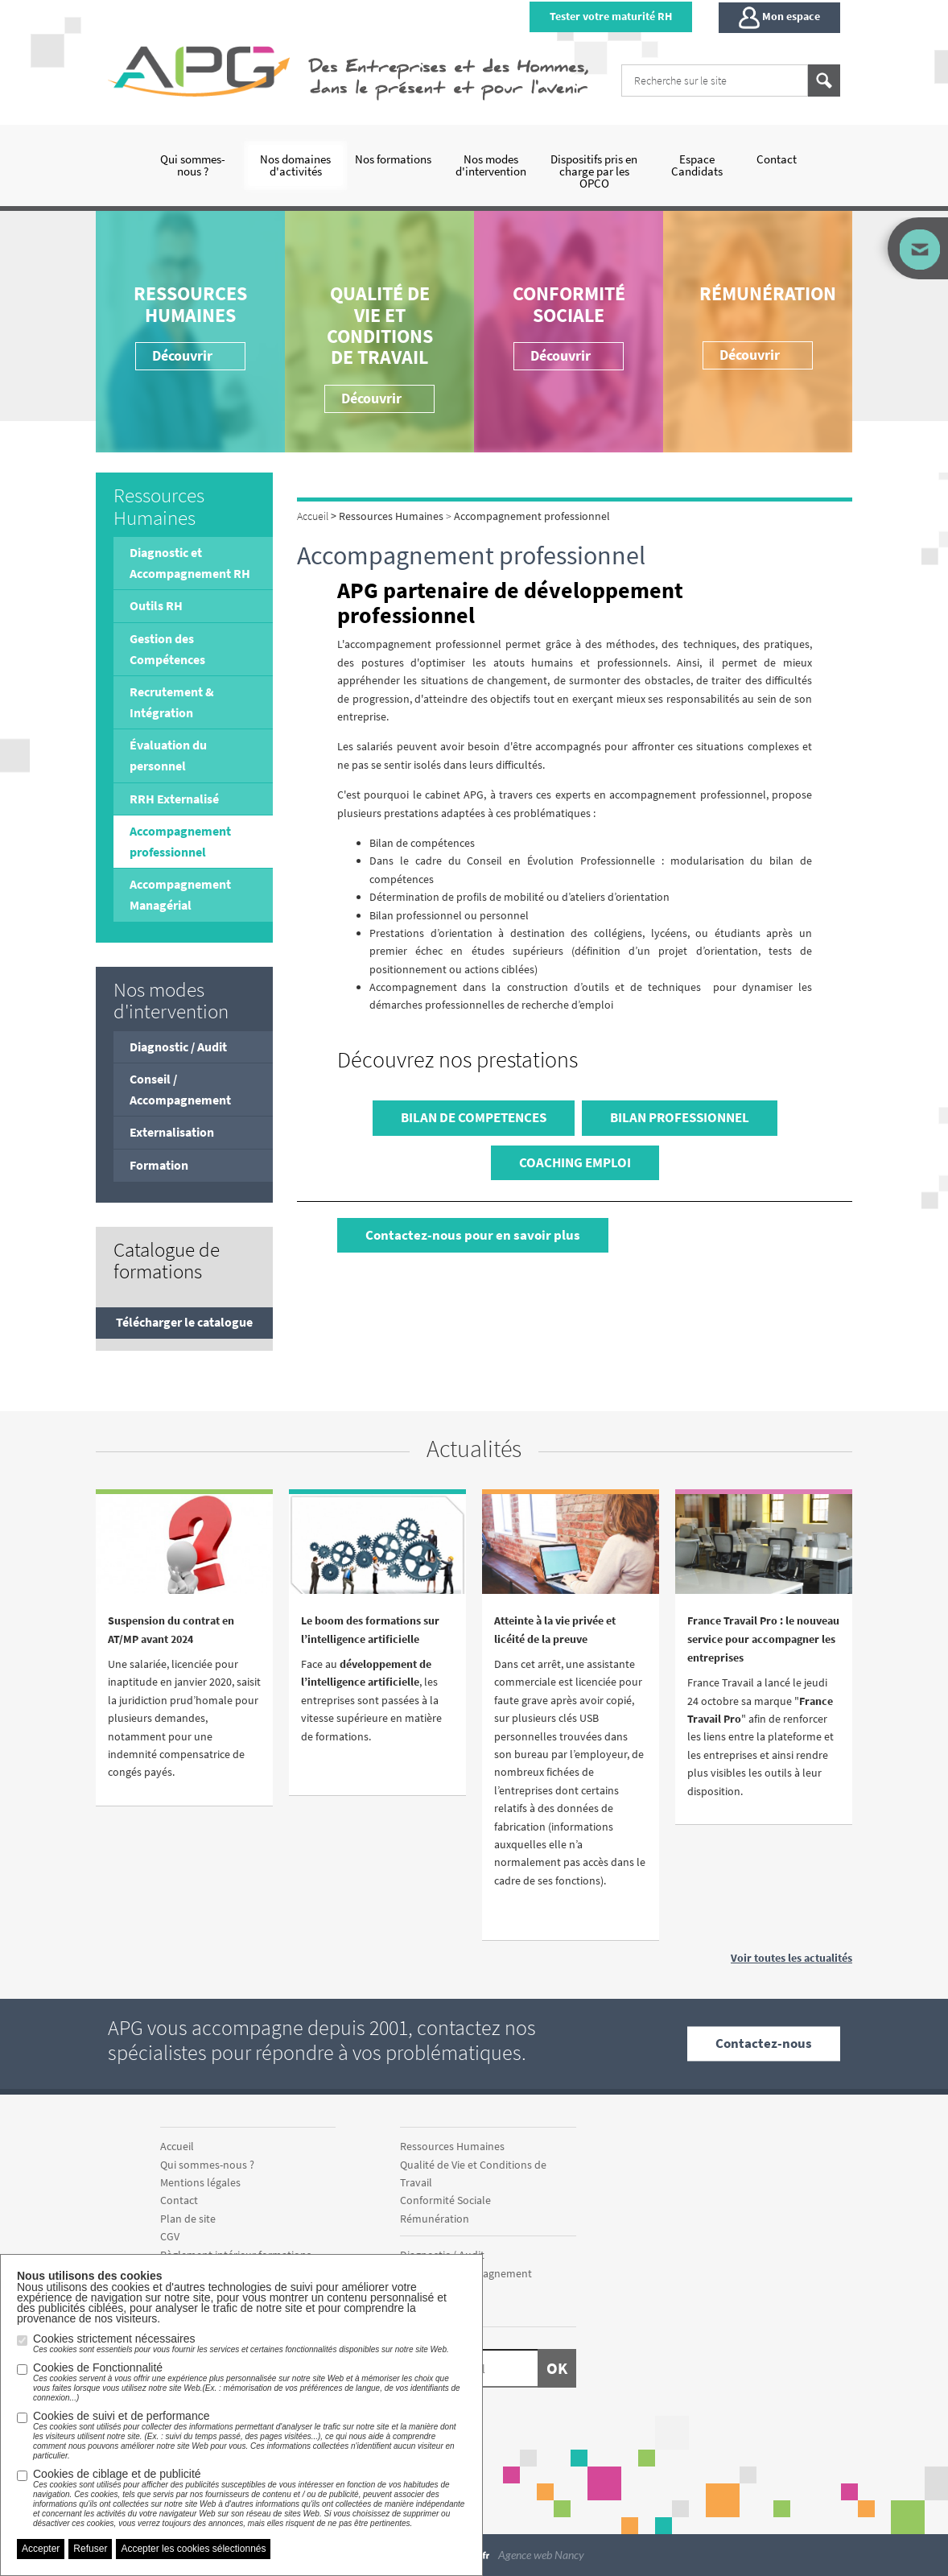 The image size is (948, 2576). What do you see at coordinates (188, 2218) in the screenshot?
I see `Plan de site` at bounding box center [188, 2218].